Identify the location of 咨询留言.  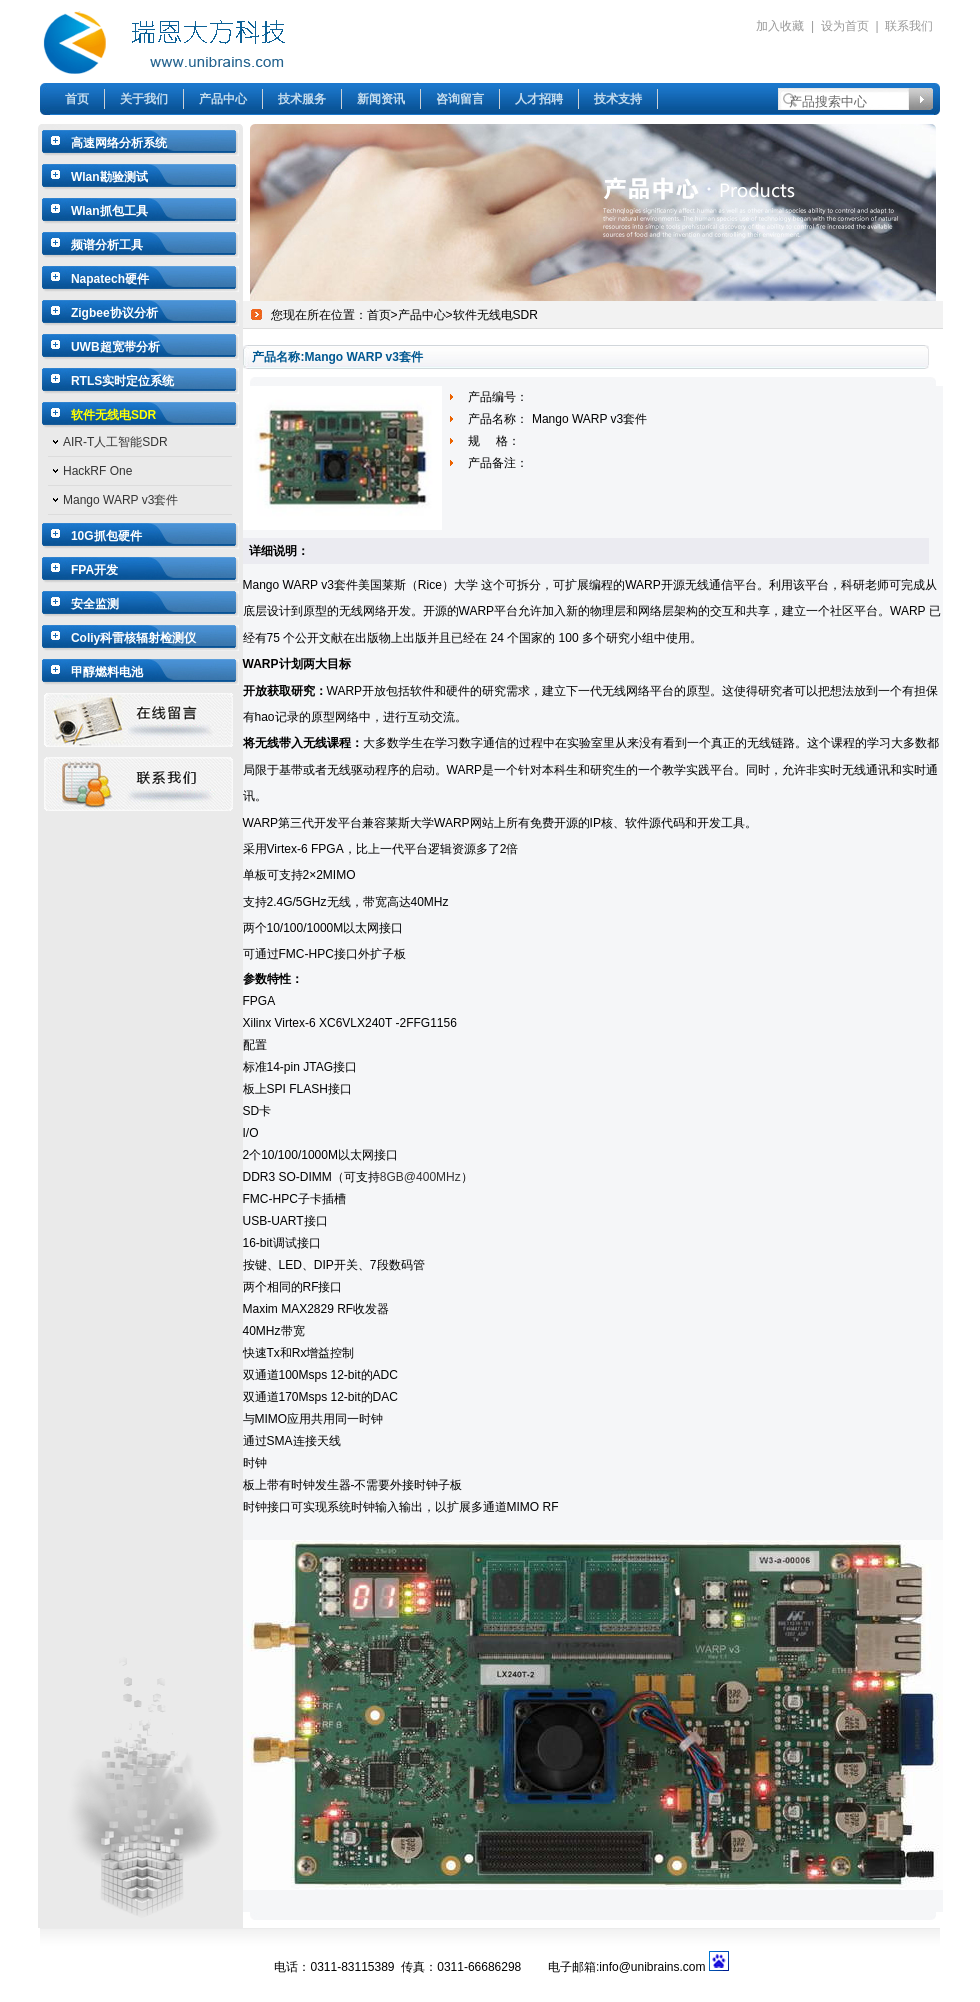
(460, 99).